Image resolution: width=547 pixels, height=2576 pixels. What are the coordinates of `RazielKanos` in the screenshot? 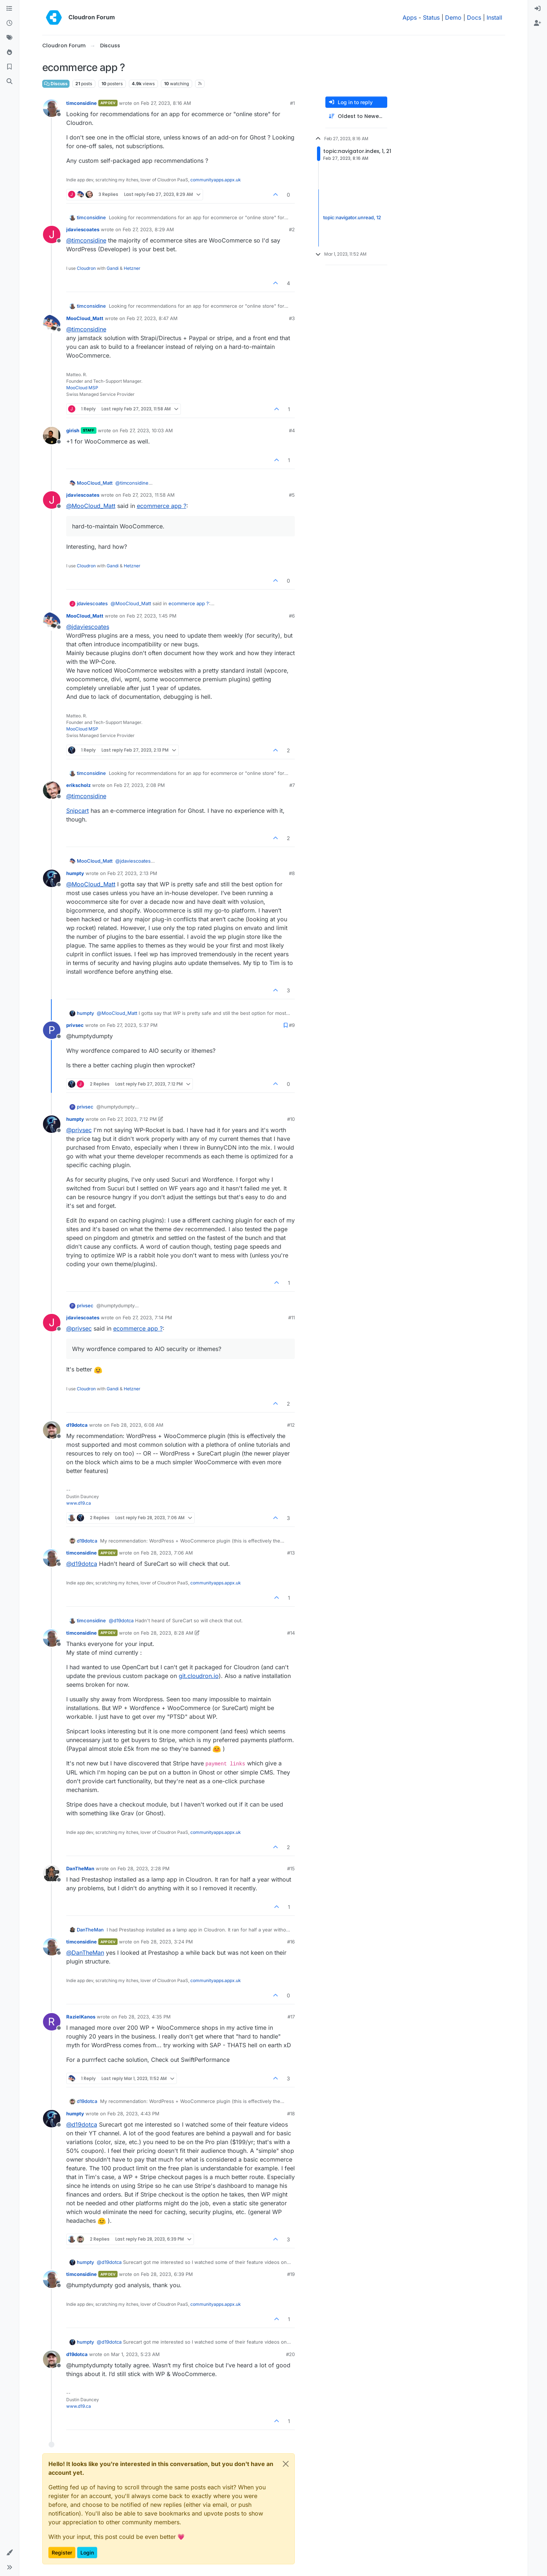 It's located at (80, 2017).